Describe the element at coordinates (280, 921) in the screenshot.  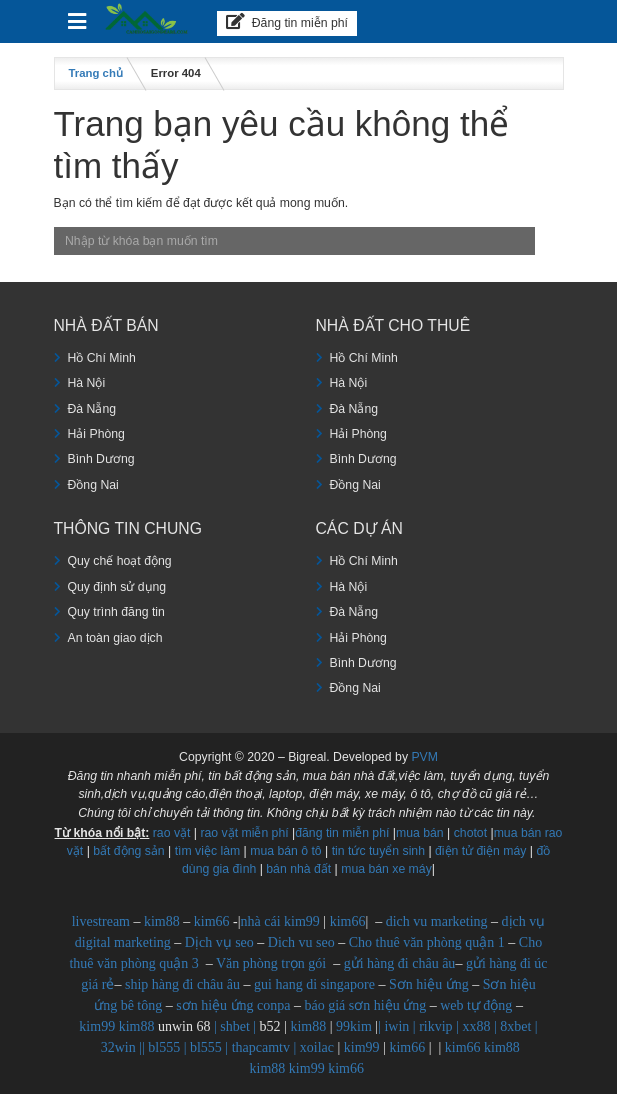
I see `nhà cái kim99` at that location.